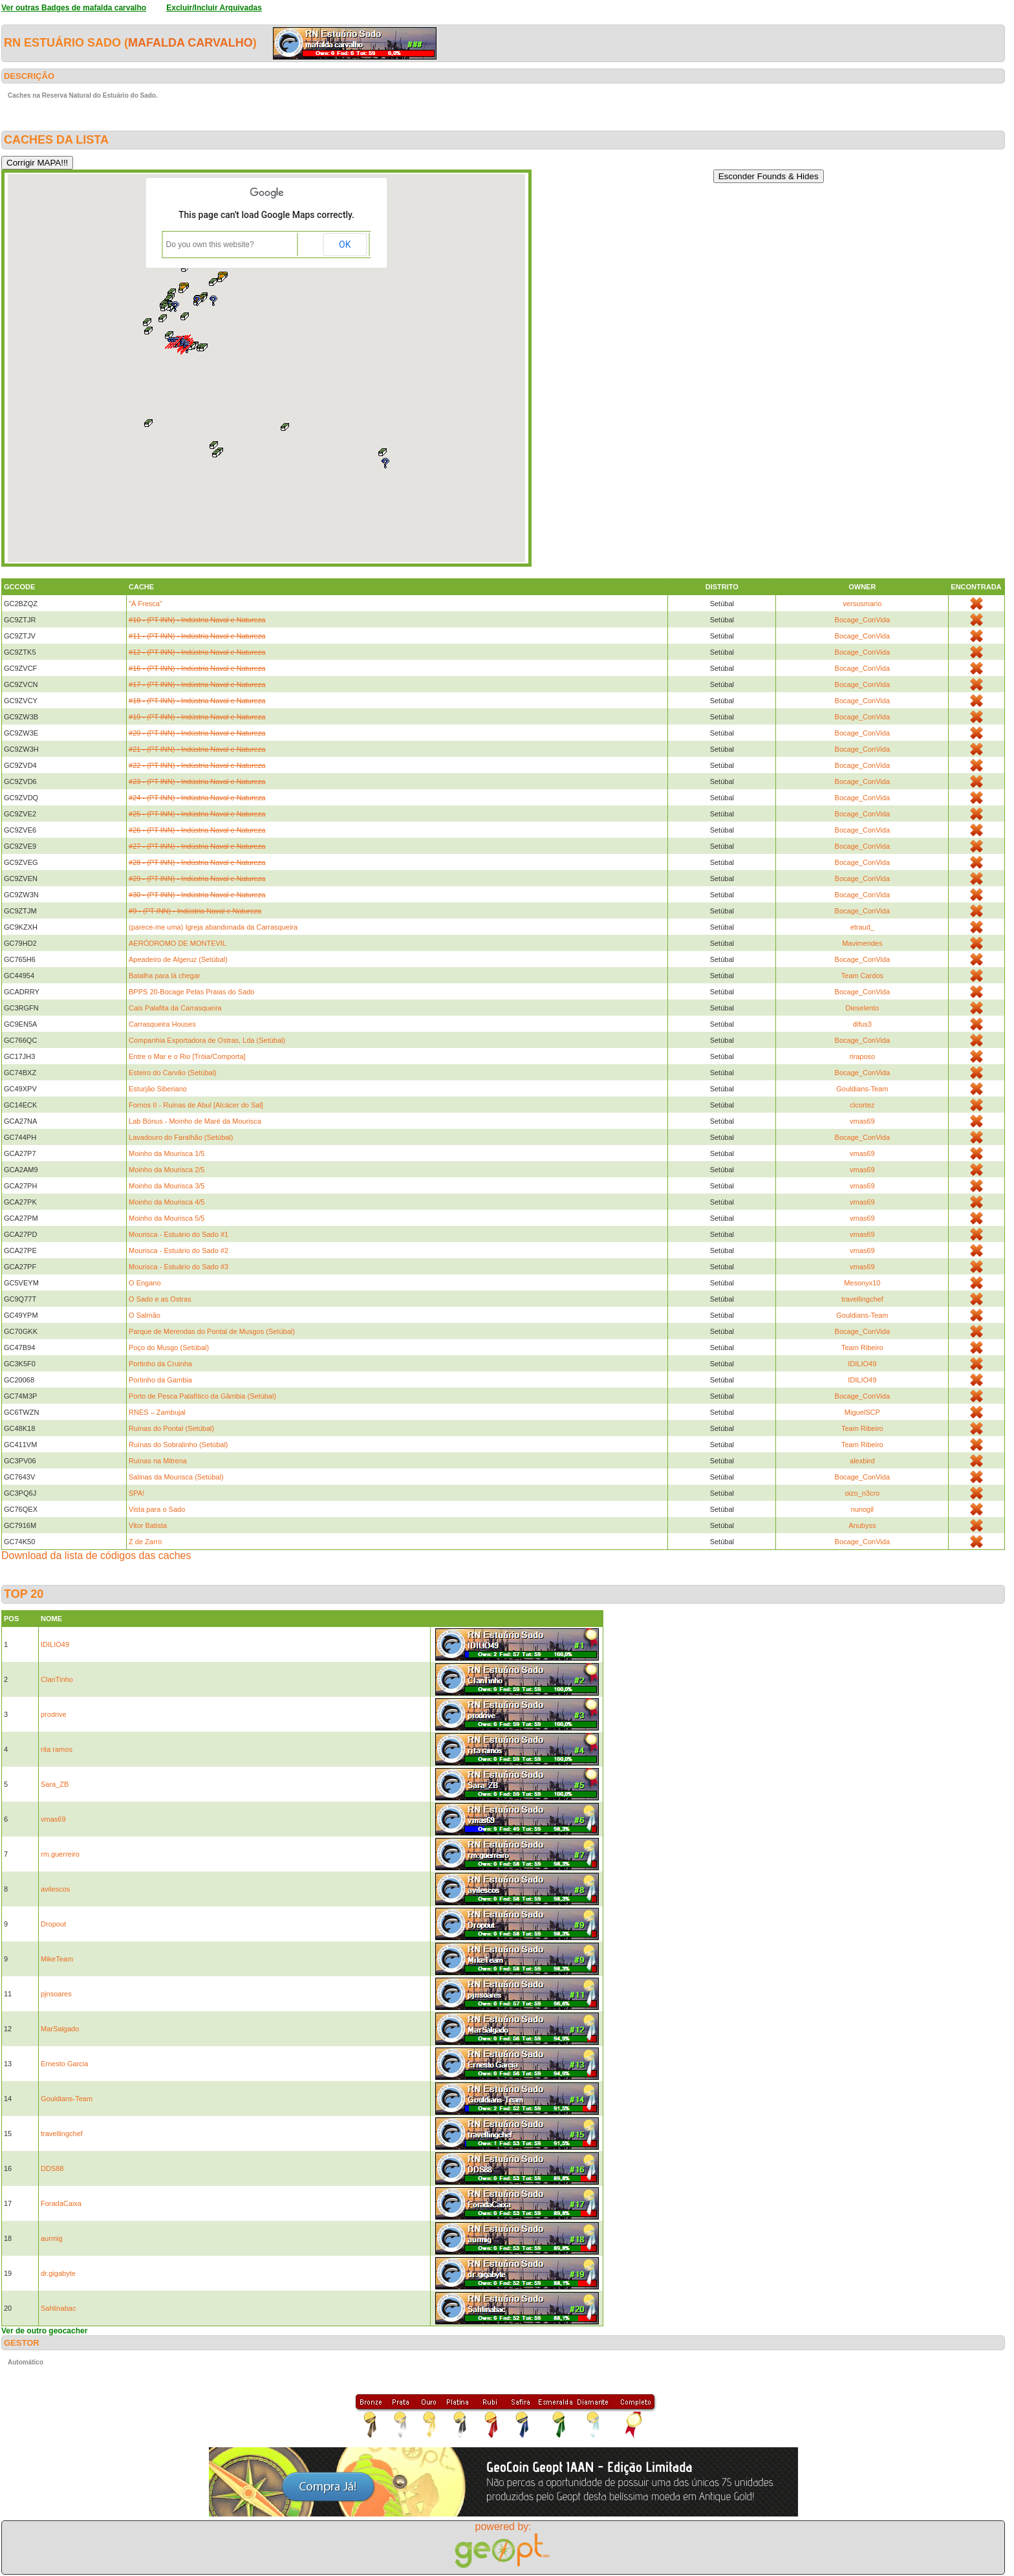 The width and height of the screenshot is (1014, 2576). What do you see at coordinates (862, 1121) in the screenshot?
I see `vmas69` at bounding box center [862, 1121].